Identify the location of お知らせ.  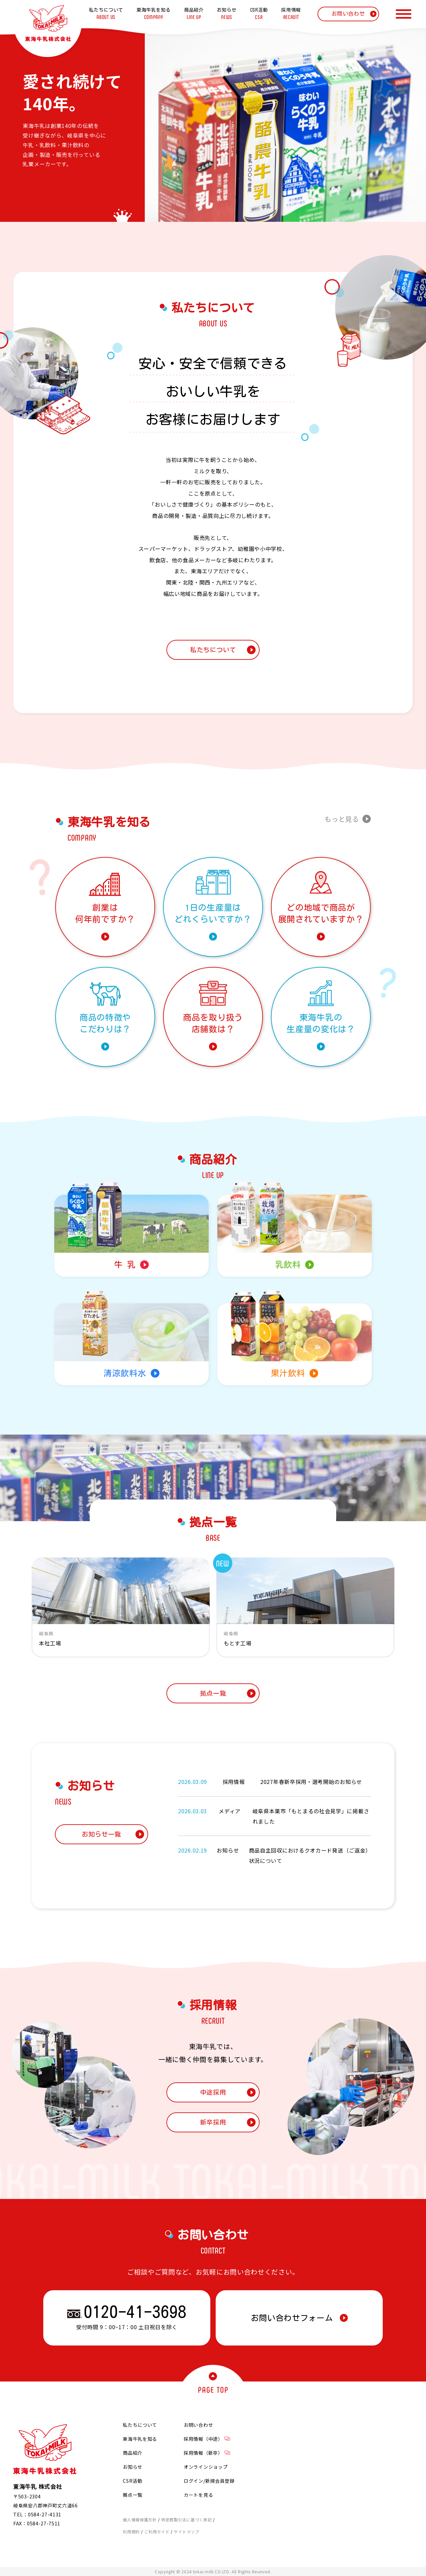
(132, 2466).